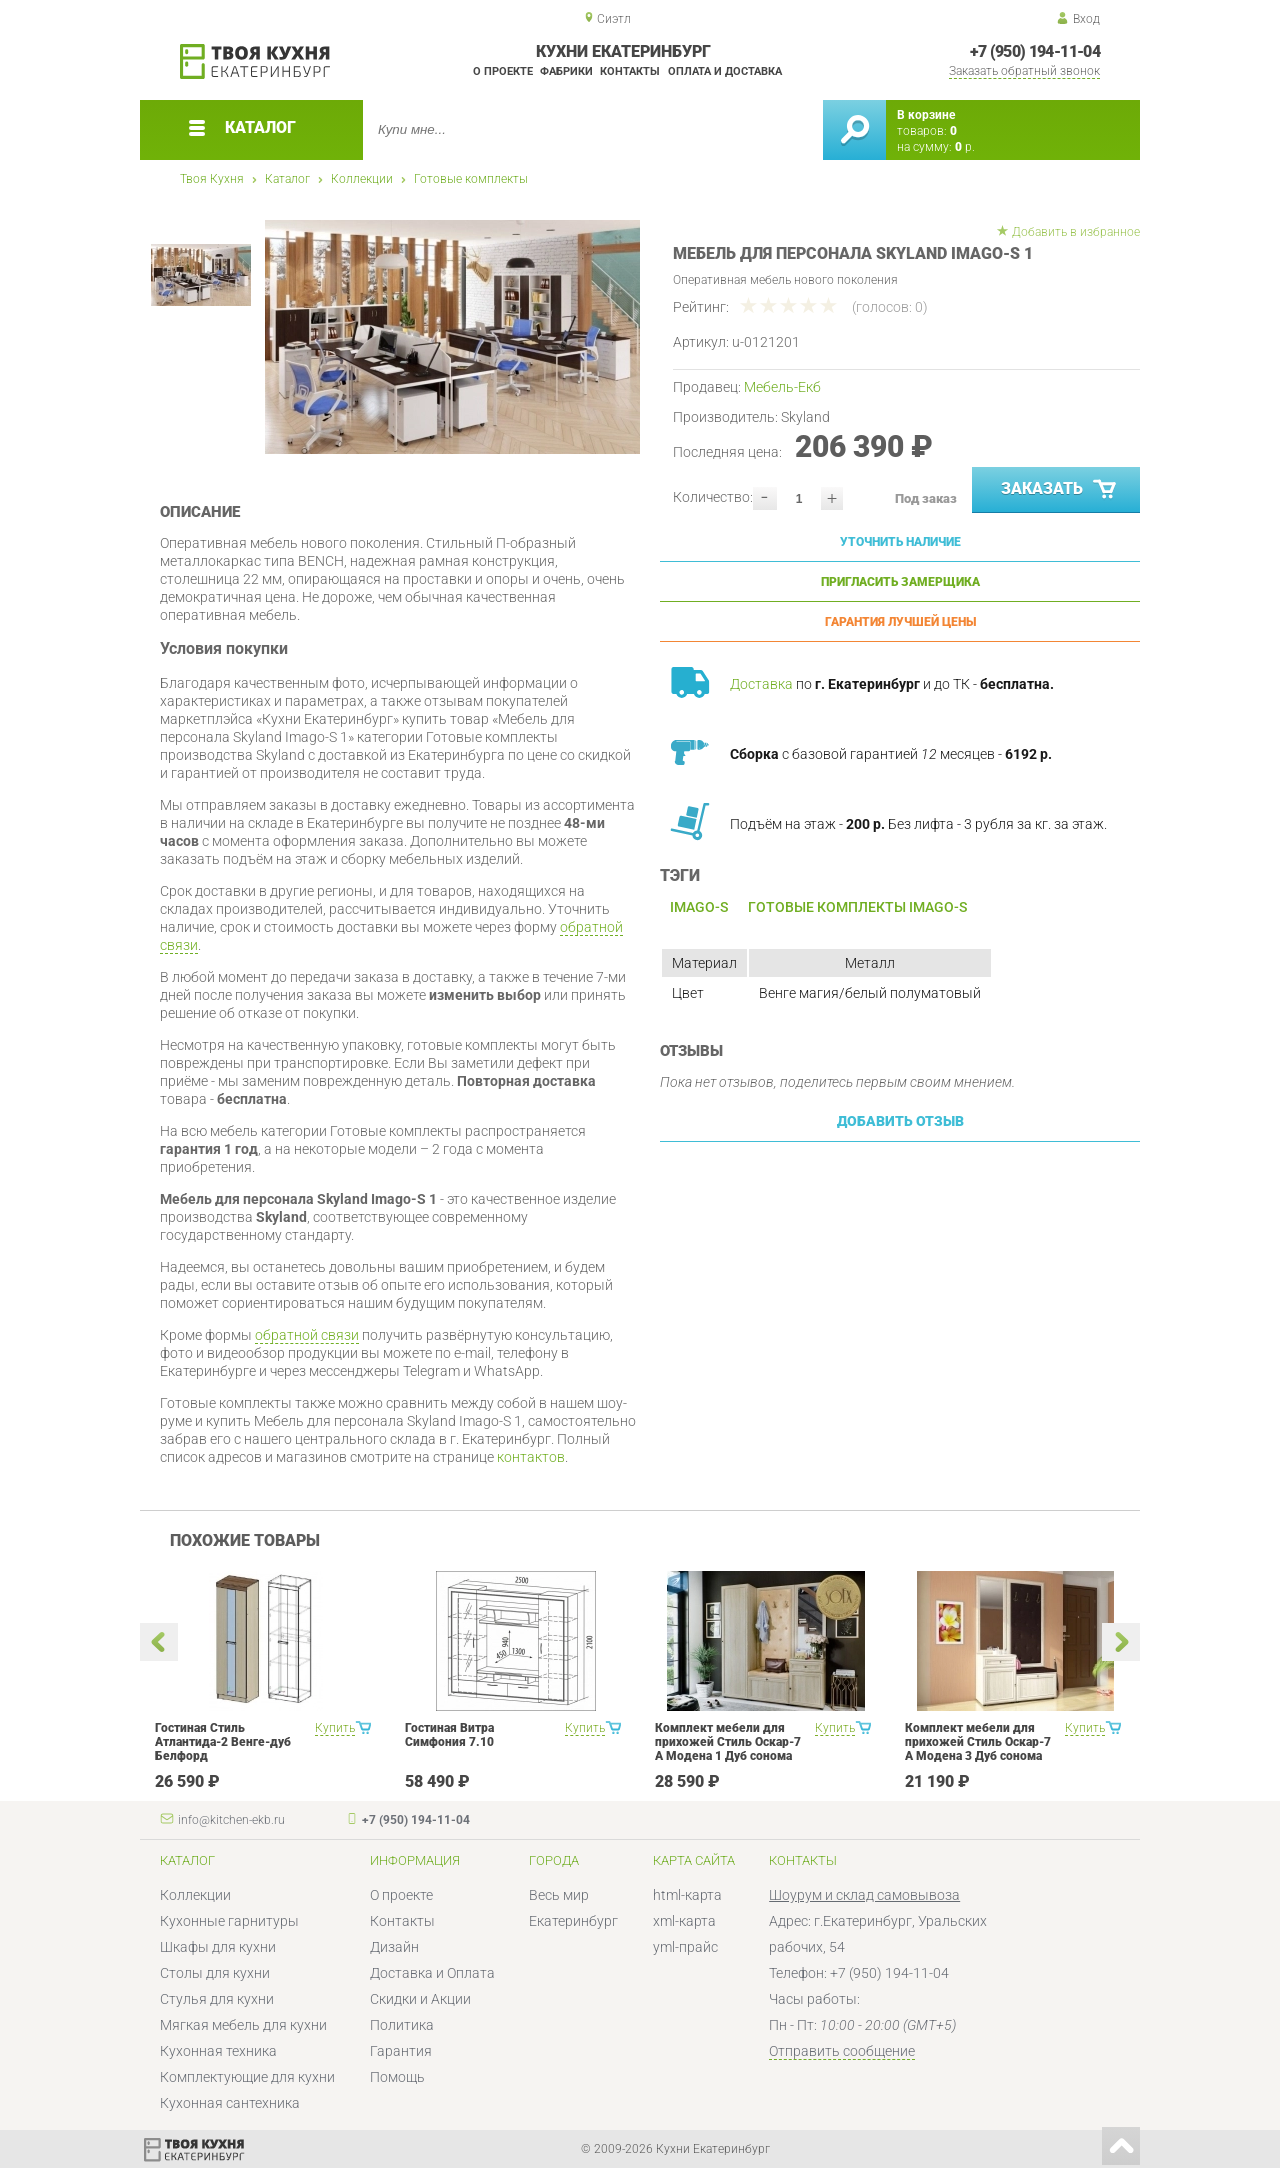  Describe the element at coordinates (687, 1895) in the screenshot. I see `html-карта` at that location.